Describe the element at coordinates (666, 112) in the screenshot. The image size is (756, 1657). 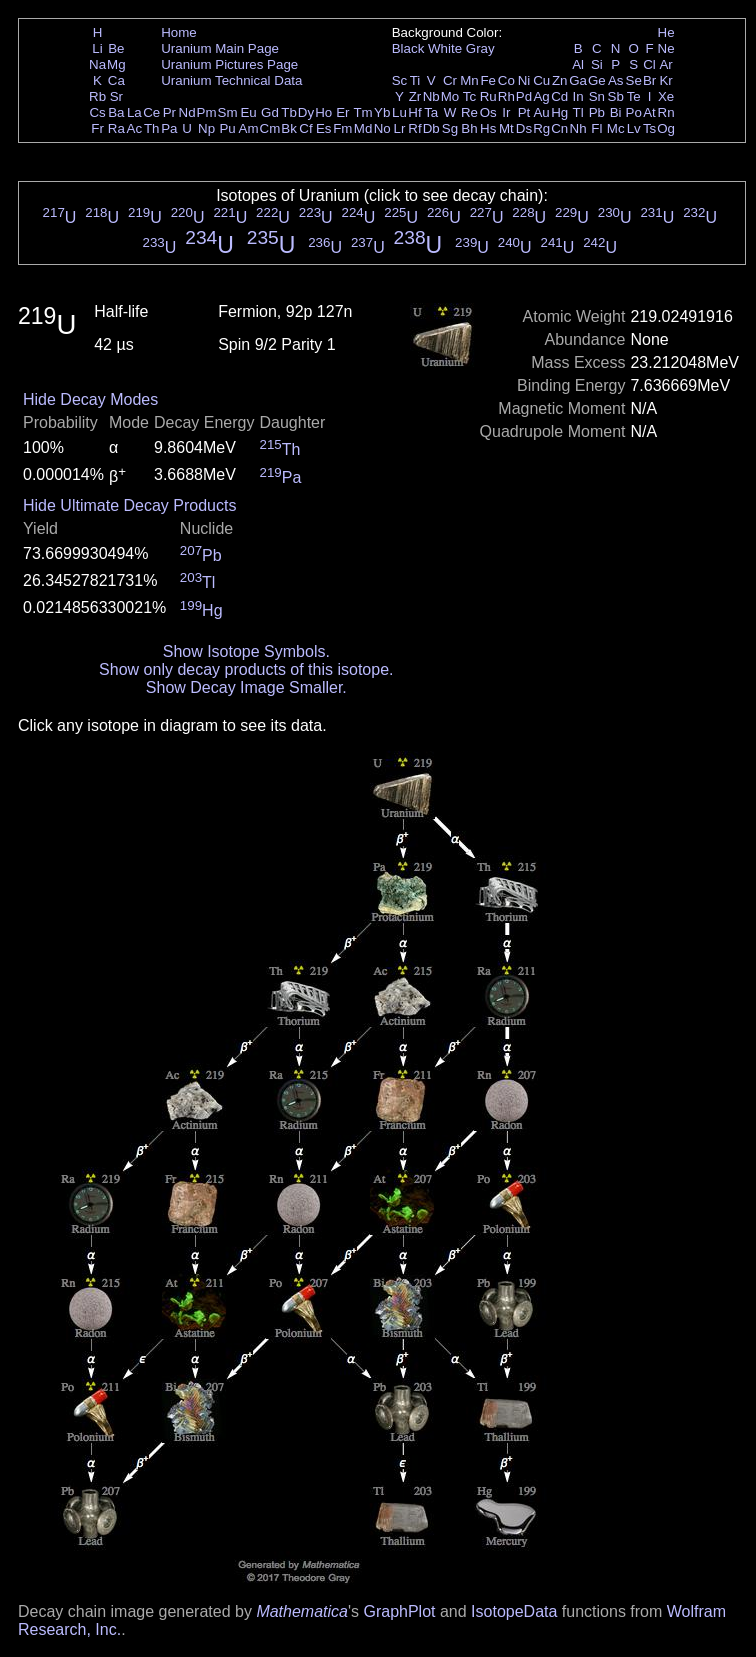
I see `Rn` at that location.